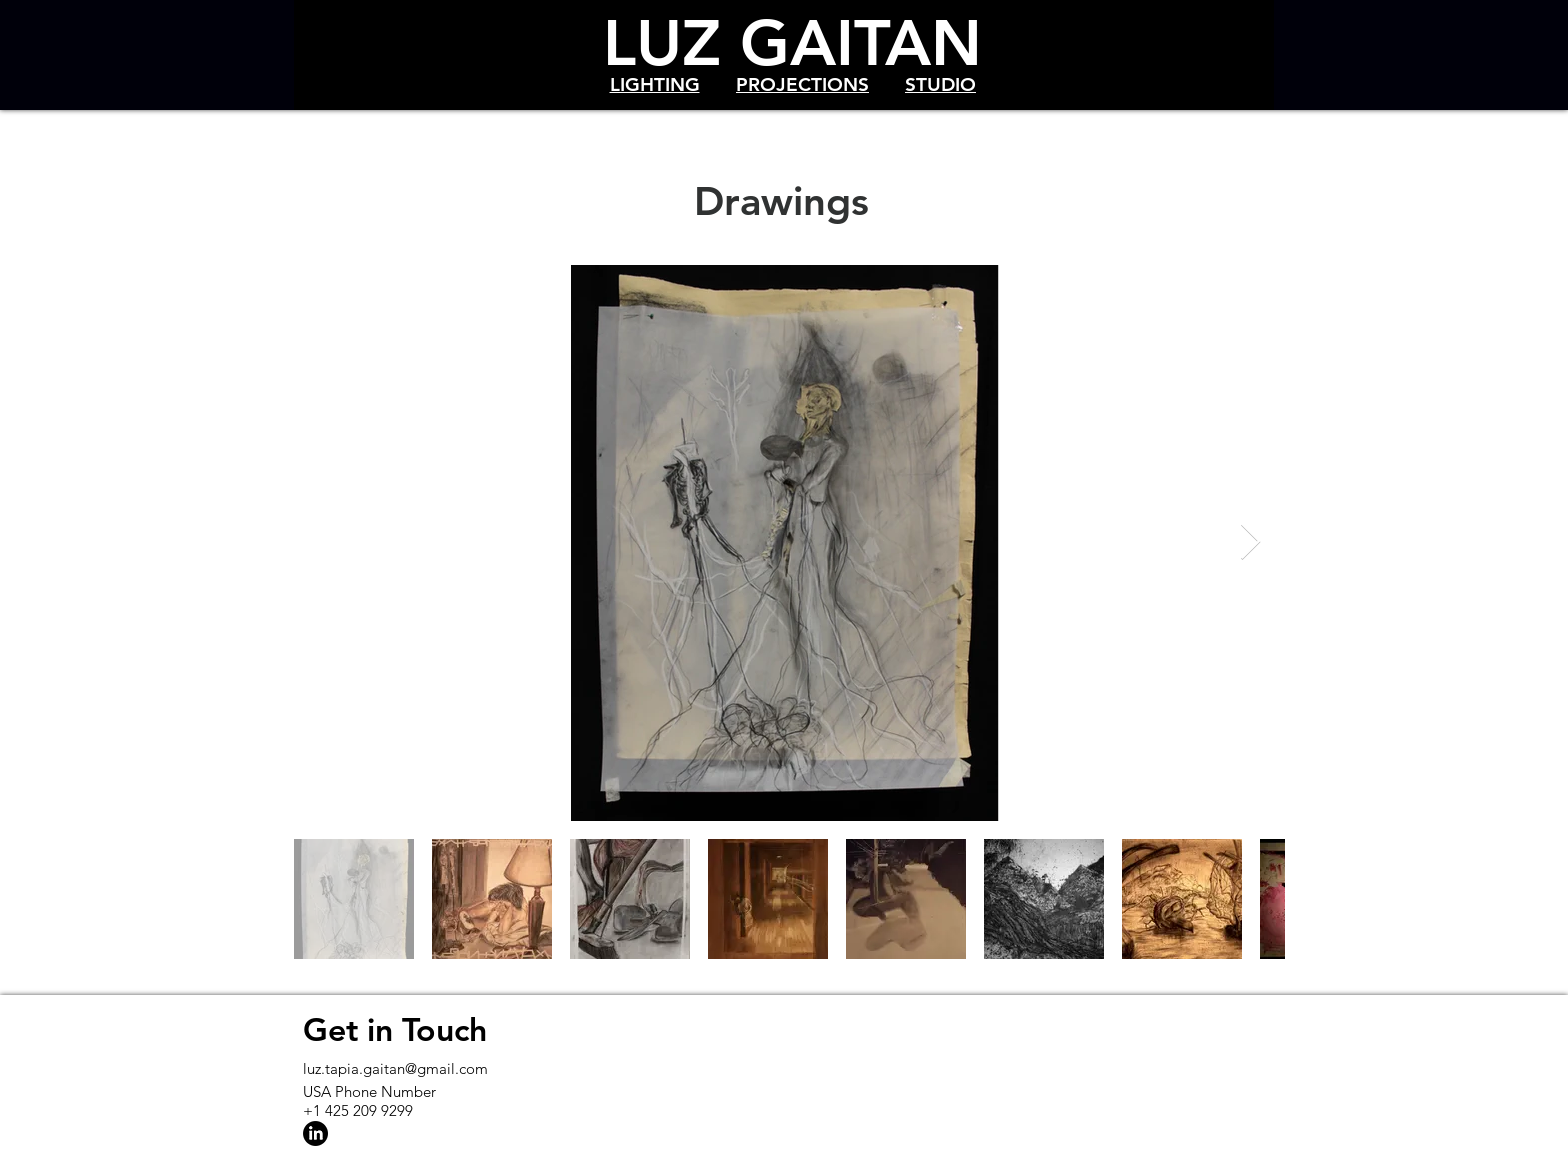 Image resolution: width=1568 pixels, height=1168 pixels. I want to click on LUZ GAITAN, so click(792, 42).